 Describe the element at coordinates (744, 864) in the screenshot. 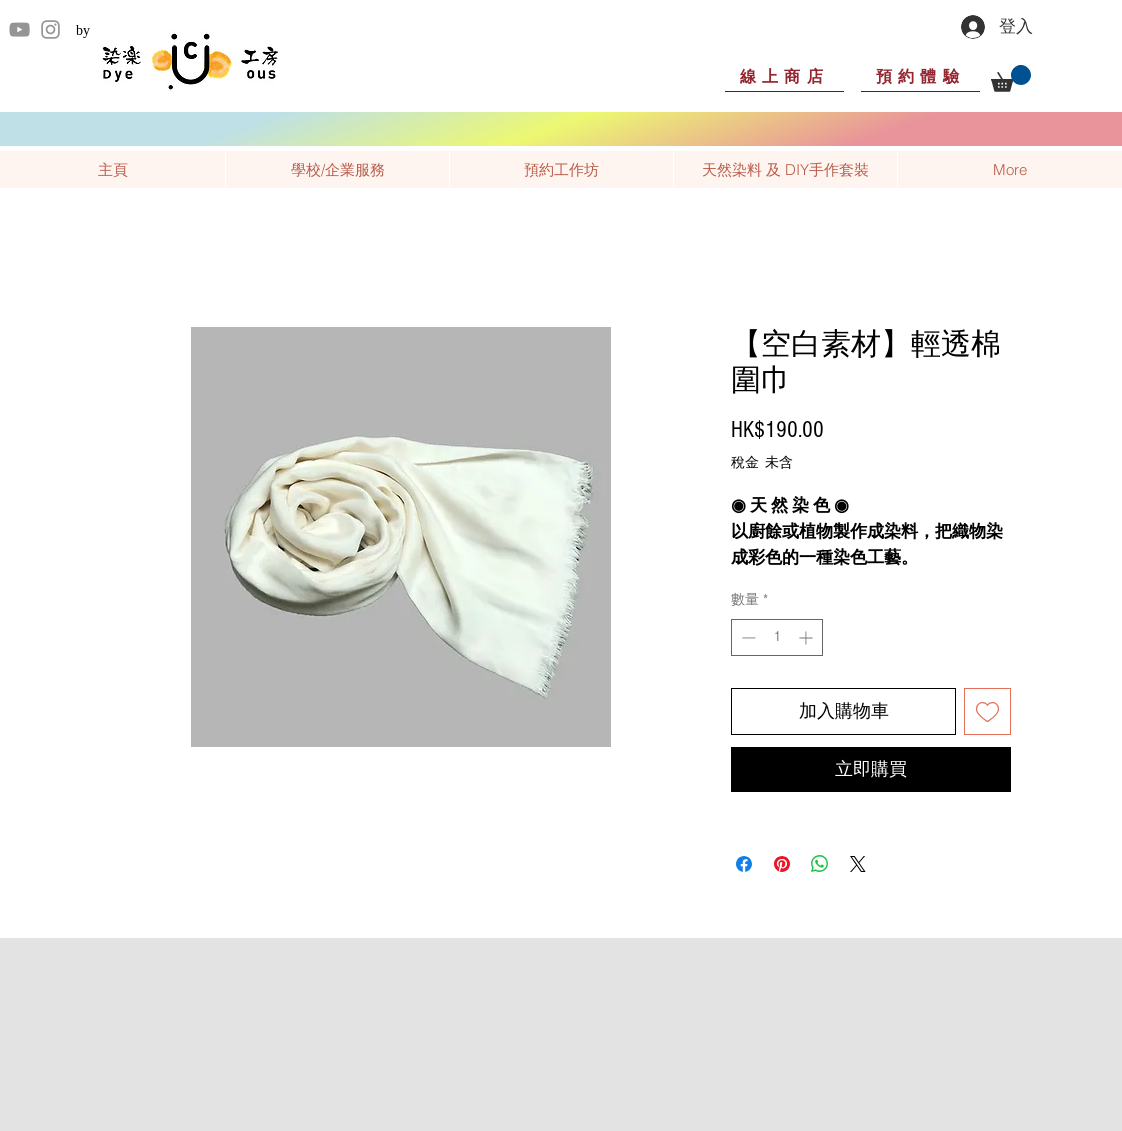

I see `[在臉書上分享]` at that location.